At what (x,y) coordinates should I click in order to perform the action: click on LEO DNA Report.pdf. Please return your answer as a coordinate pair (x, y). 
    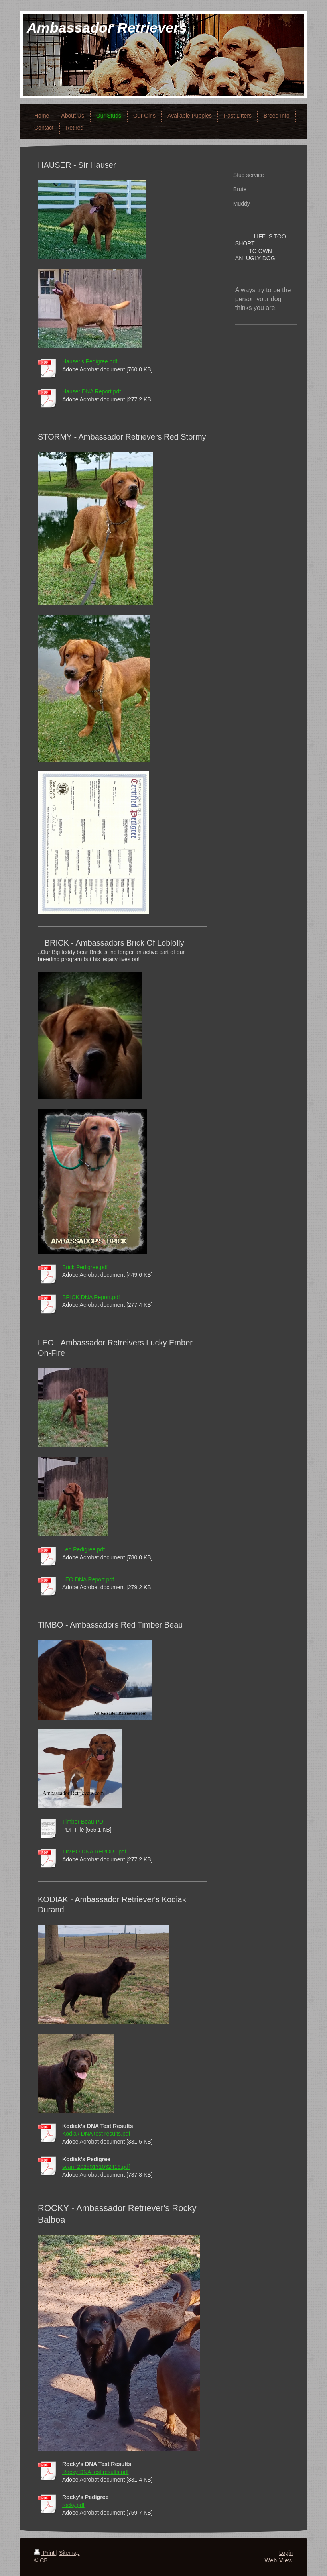
    Looking at the image, I should click on (88, 1579).